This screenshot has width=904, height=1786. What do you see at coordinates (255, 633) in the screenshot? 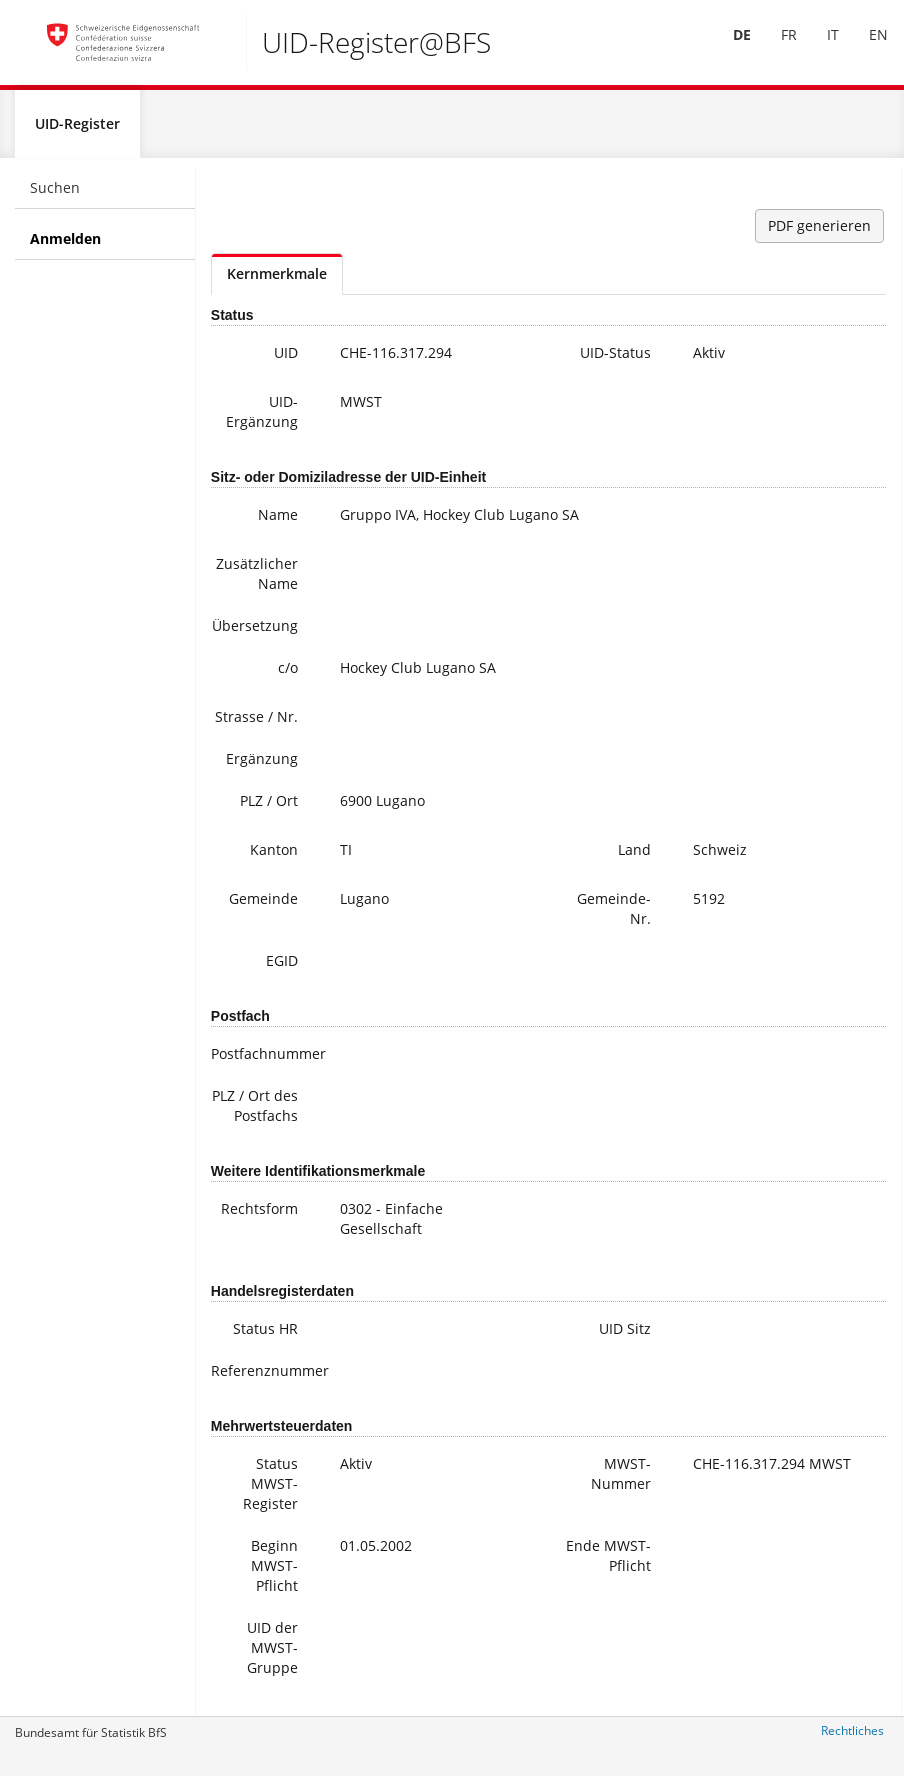
I see `Übersetzung` at bounding box center [255, 633].